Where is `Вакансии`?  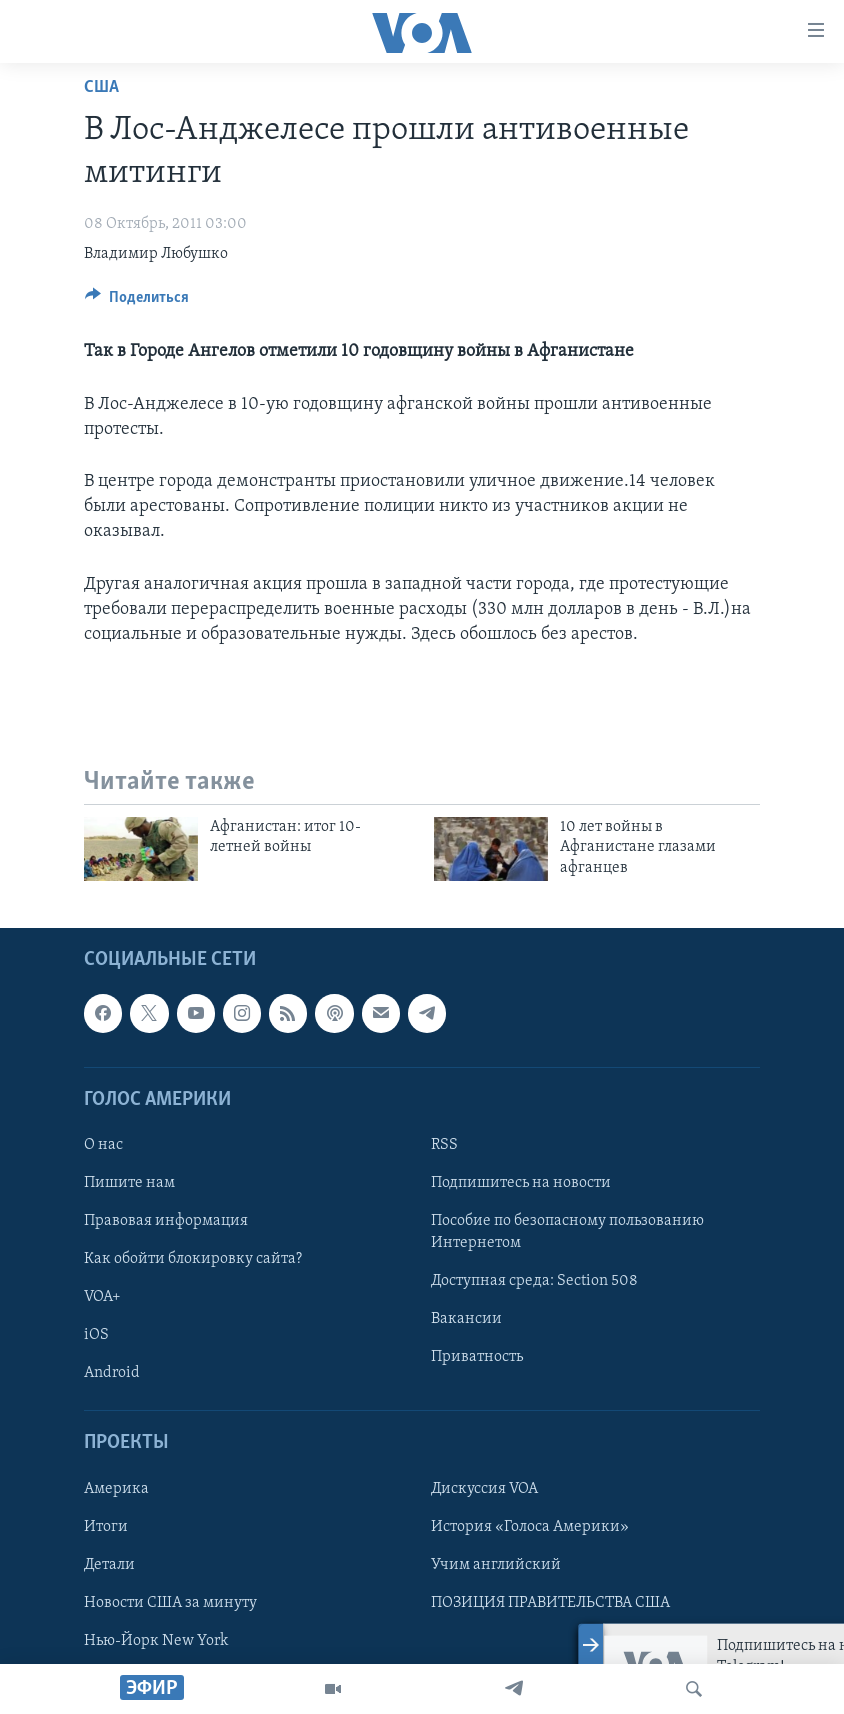 Вакансии is located at coordinates (466, 1319).